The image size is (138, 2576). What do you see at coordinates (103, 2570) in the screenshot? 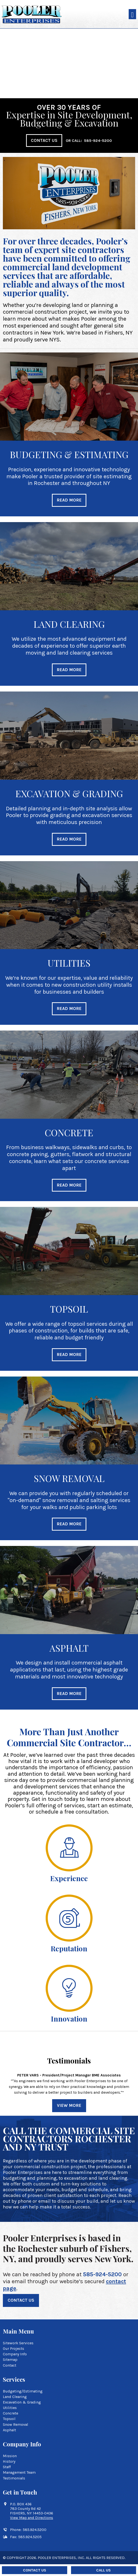
I see `Call Us` at bounding box center [103, 2570].